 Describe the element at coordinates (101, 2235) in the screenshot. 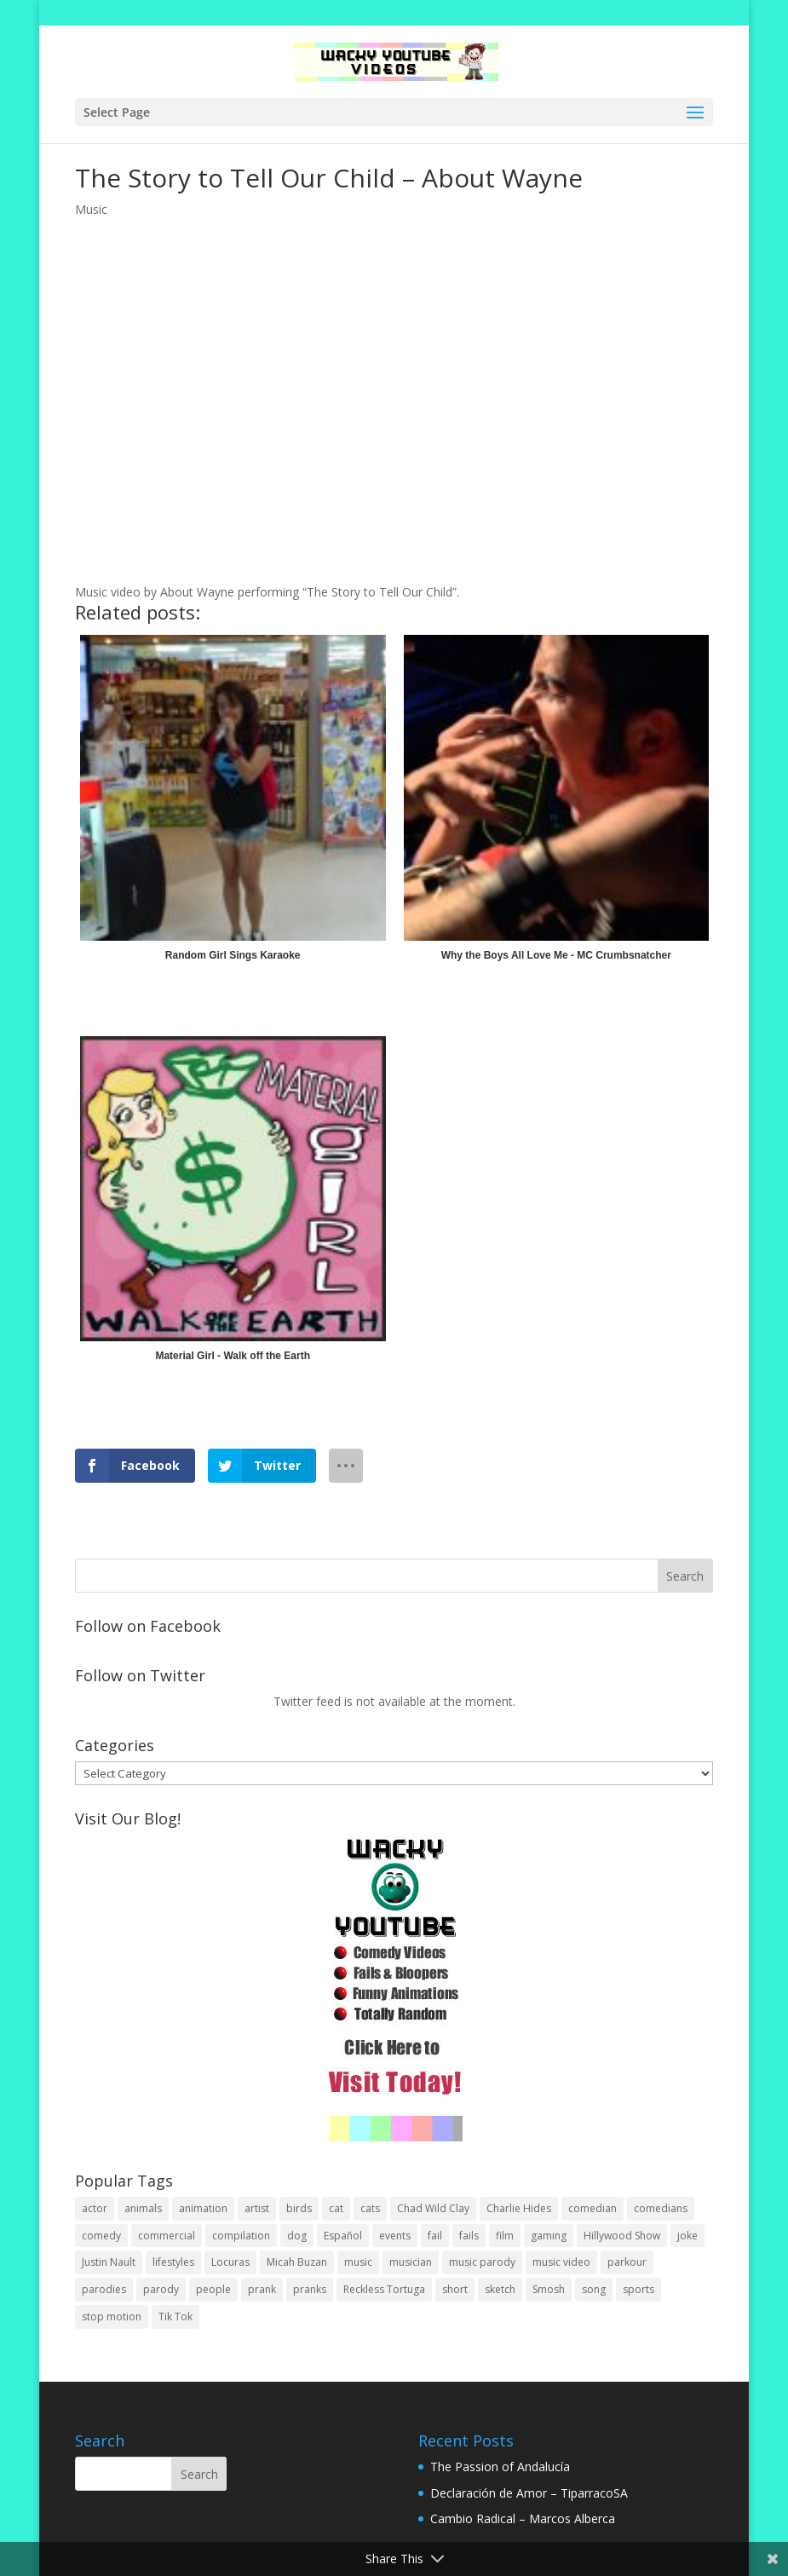

I see `comedy [comedy (189 items)]` at that location.